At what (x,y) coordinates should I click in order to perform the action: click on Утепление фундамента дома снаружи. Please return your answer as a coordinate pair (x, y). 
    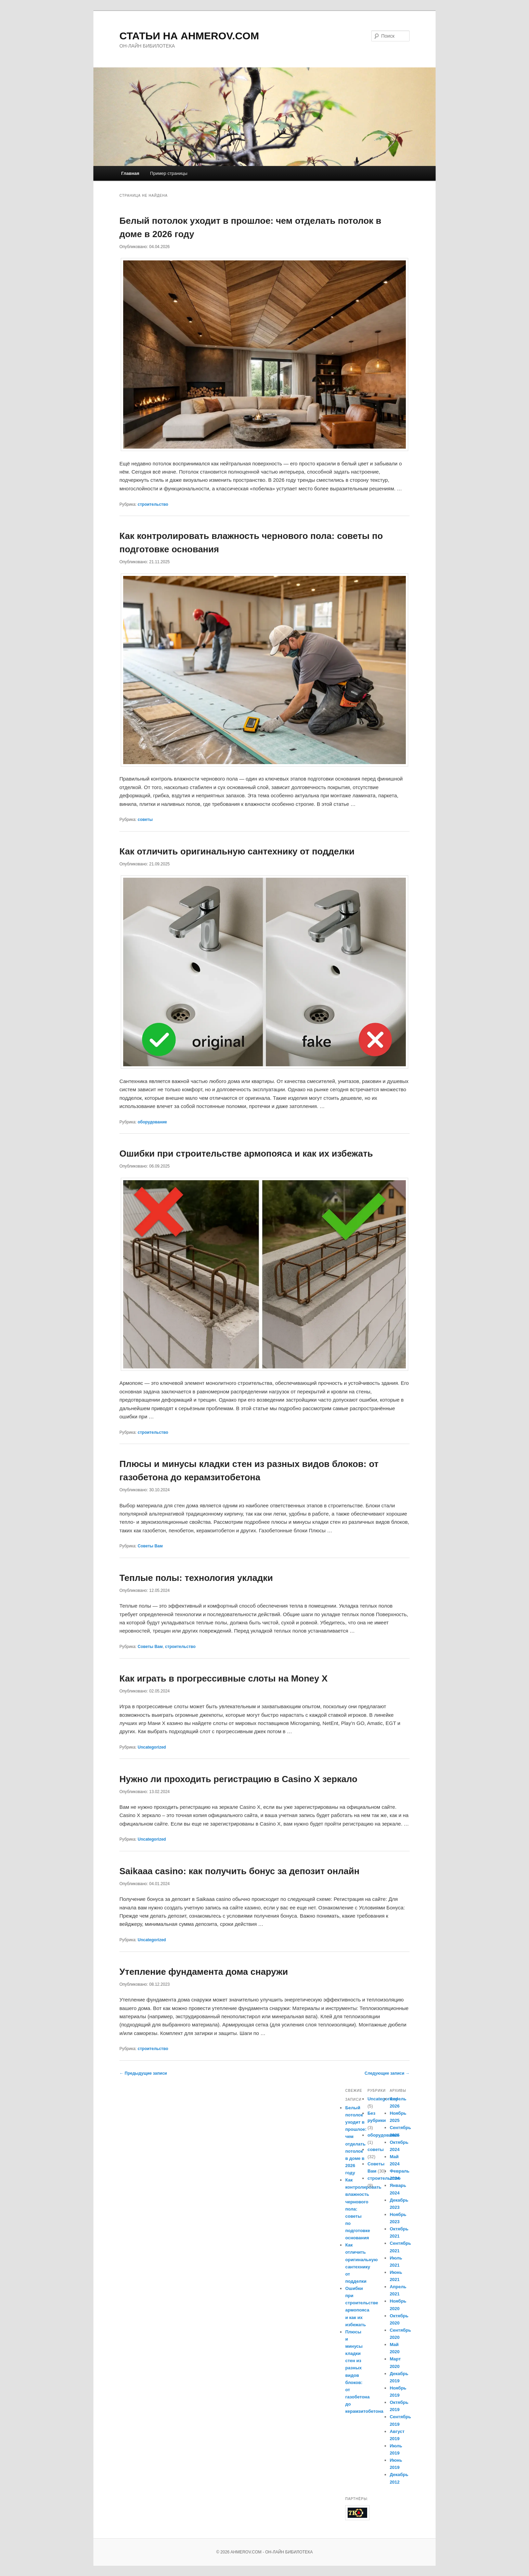
    Looking at the image, I should click on (203, 1972).